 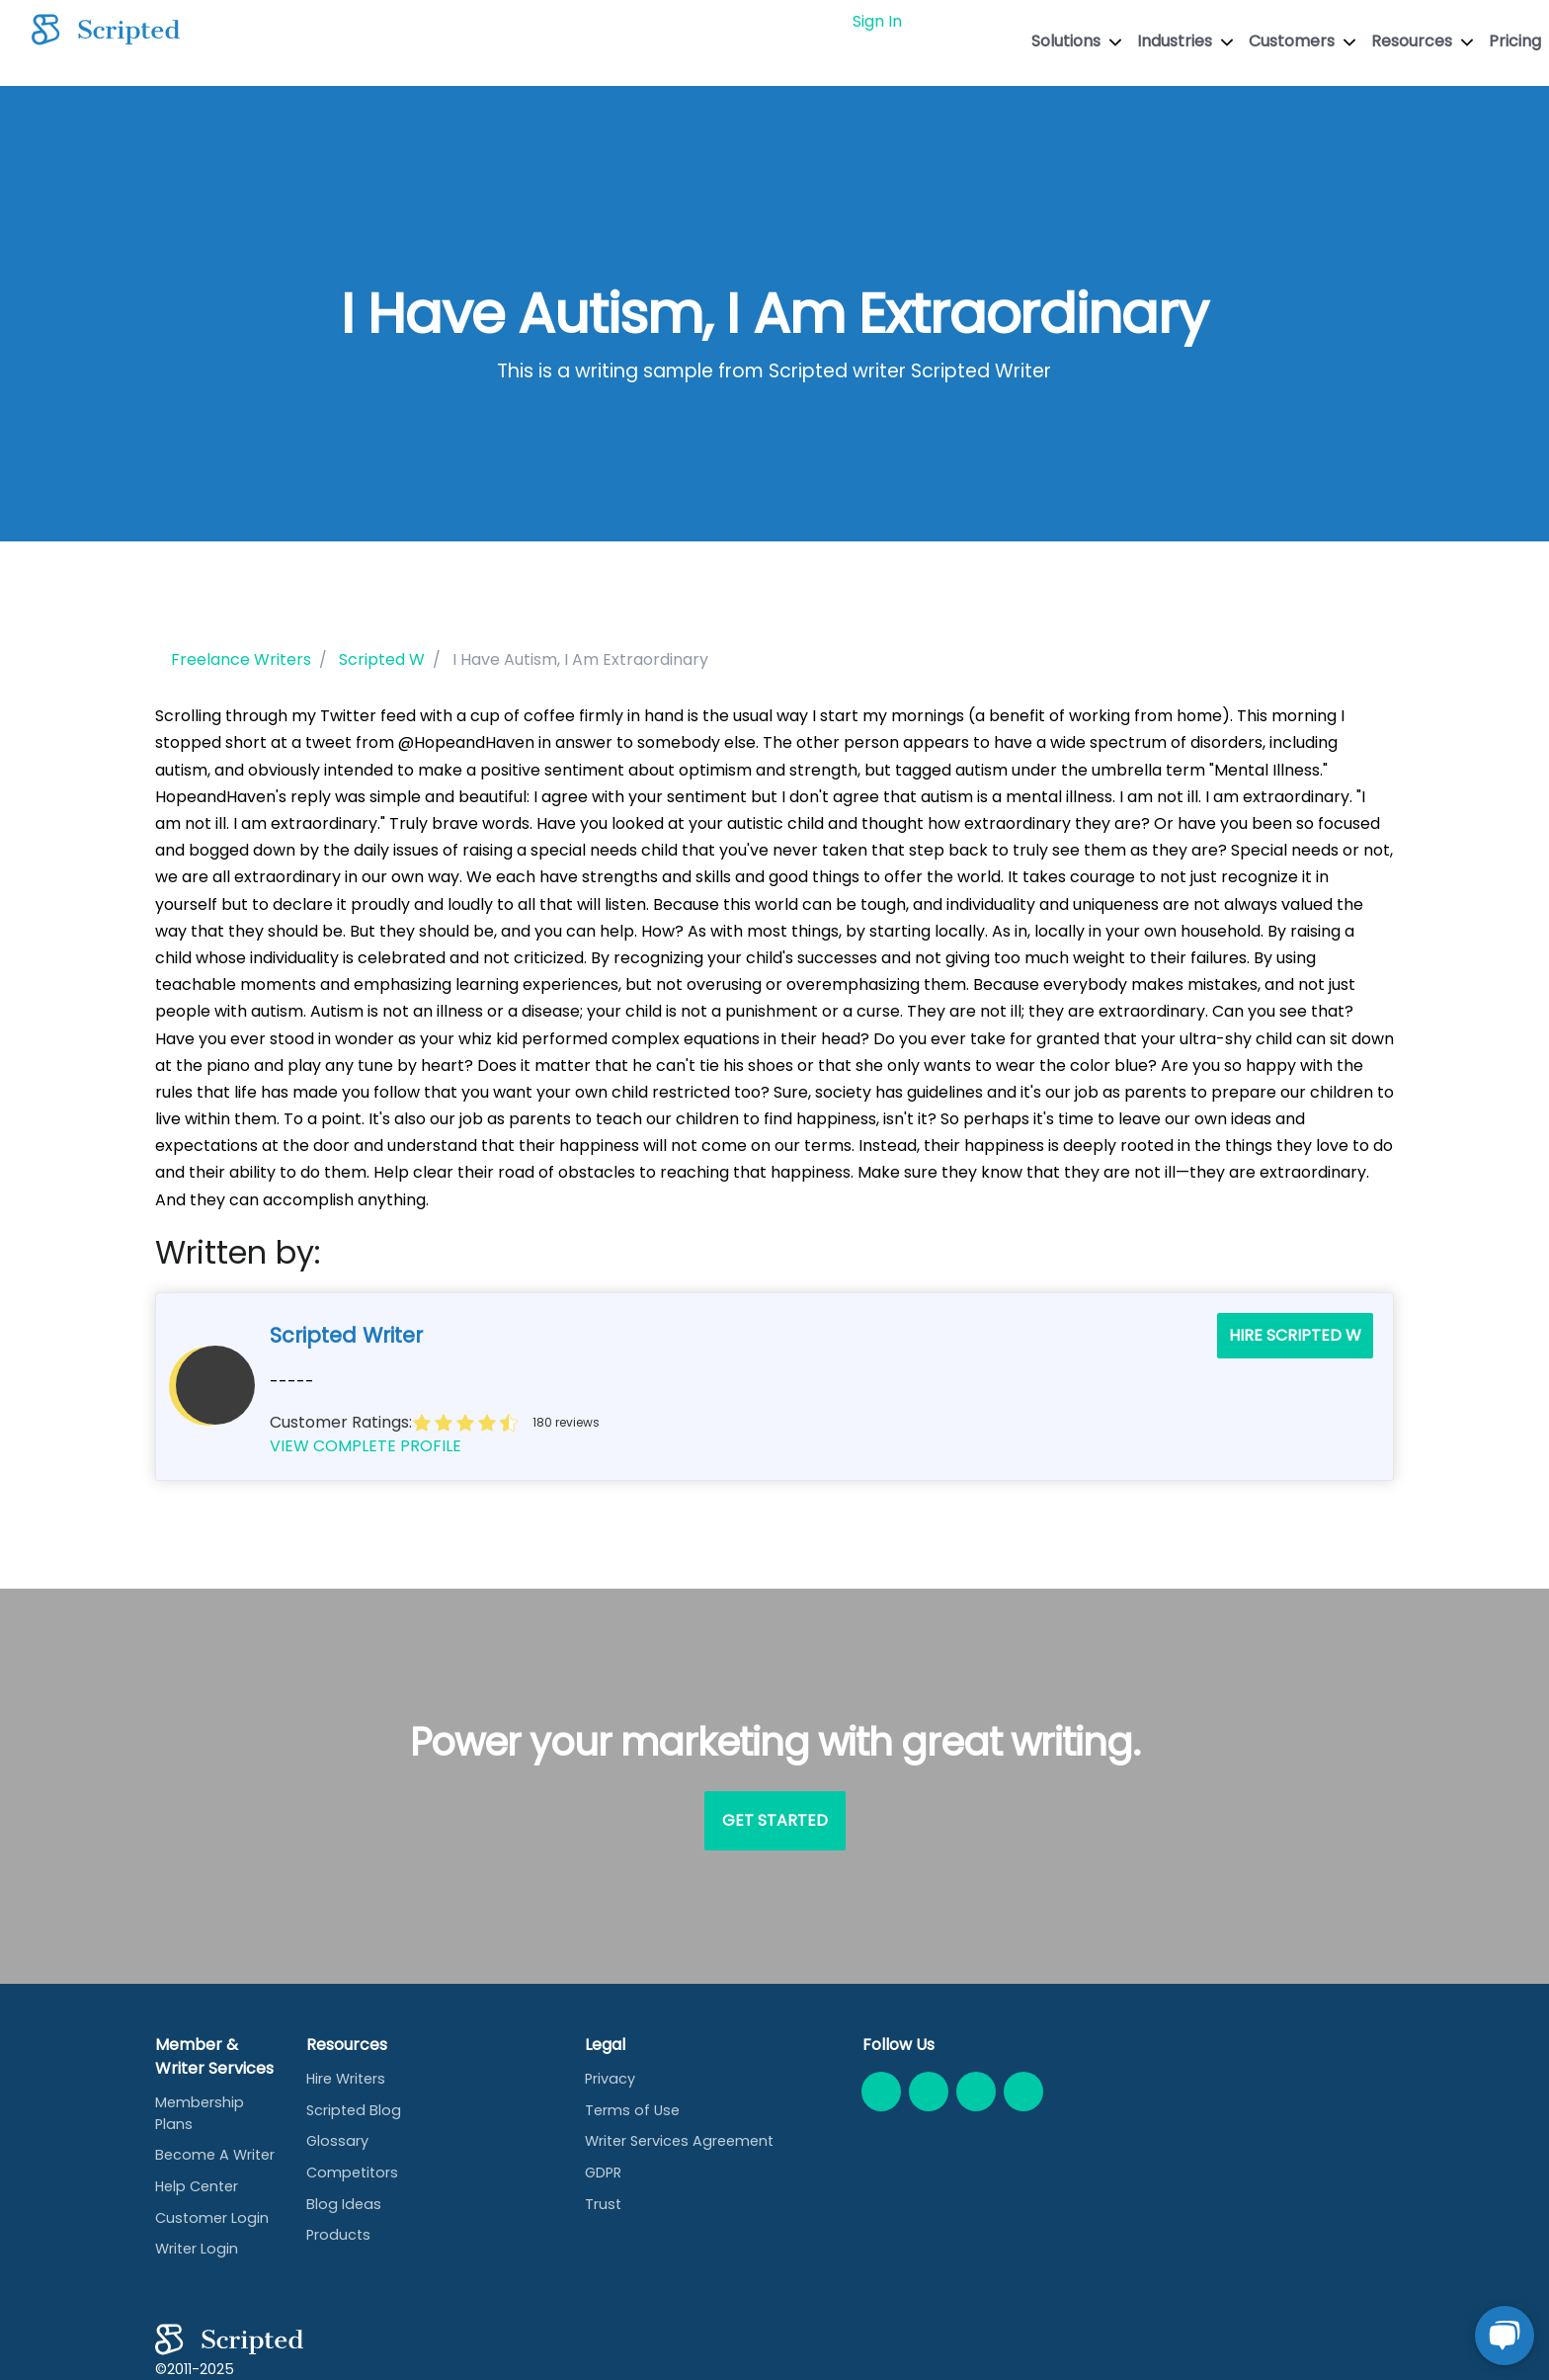 What do you see at coordinates (1295, 1335) in the screenshot?
I see `Hire Scripted W` at bounding box center [1295, 1335].